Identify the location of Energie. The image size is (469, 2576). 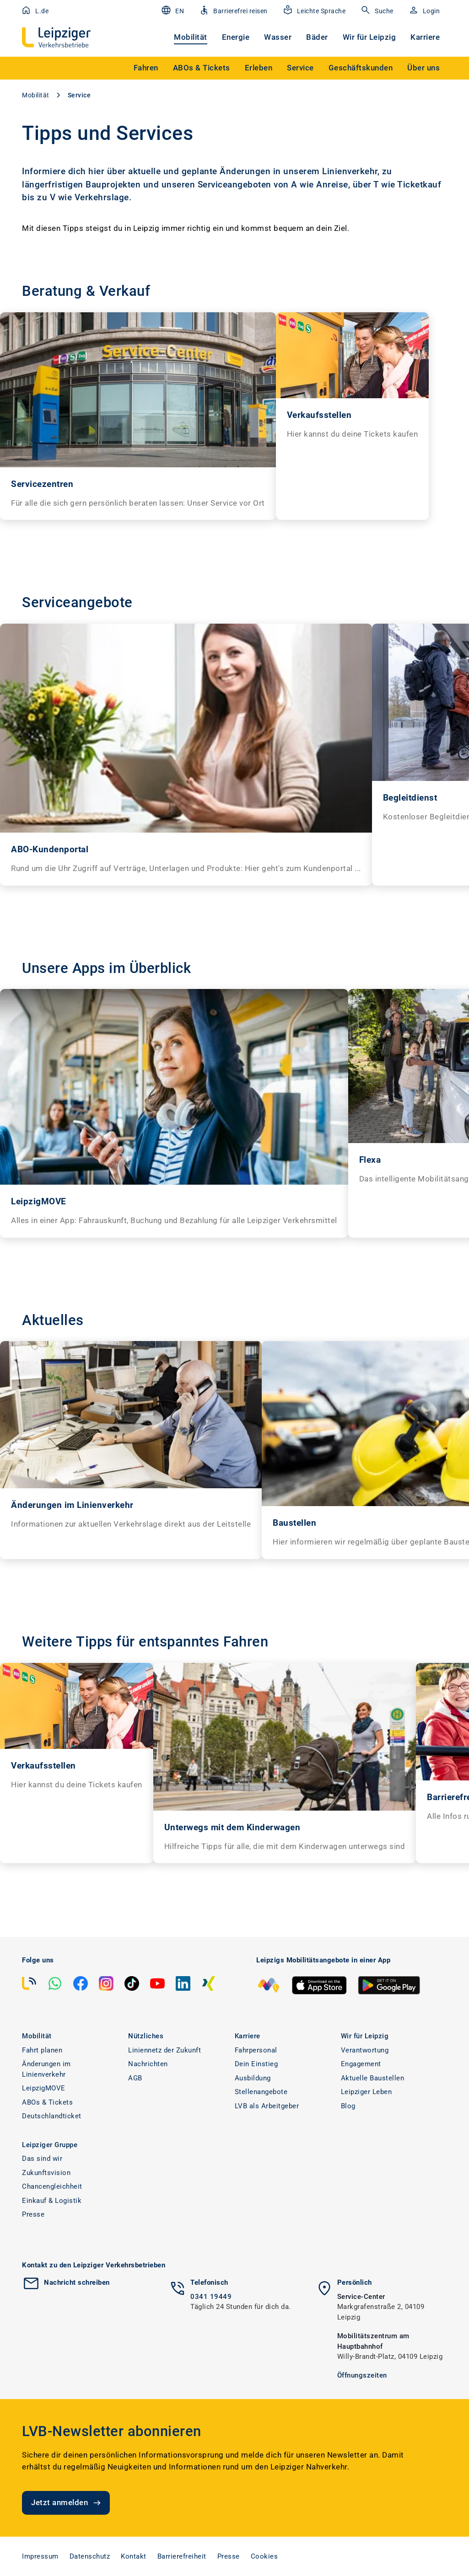
(236, 37).